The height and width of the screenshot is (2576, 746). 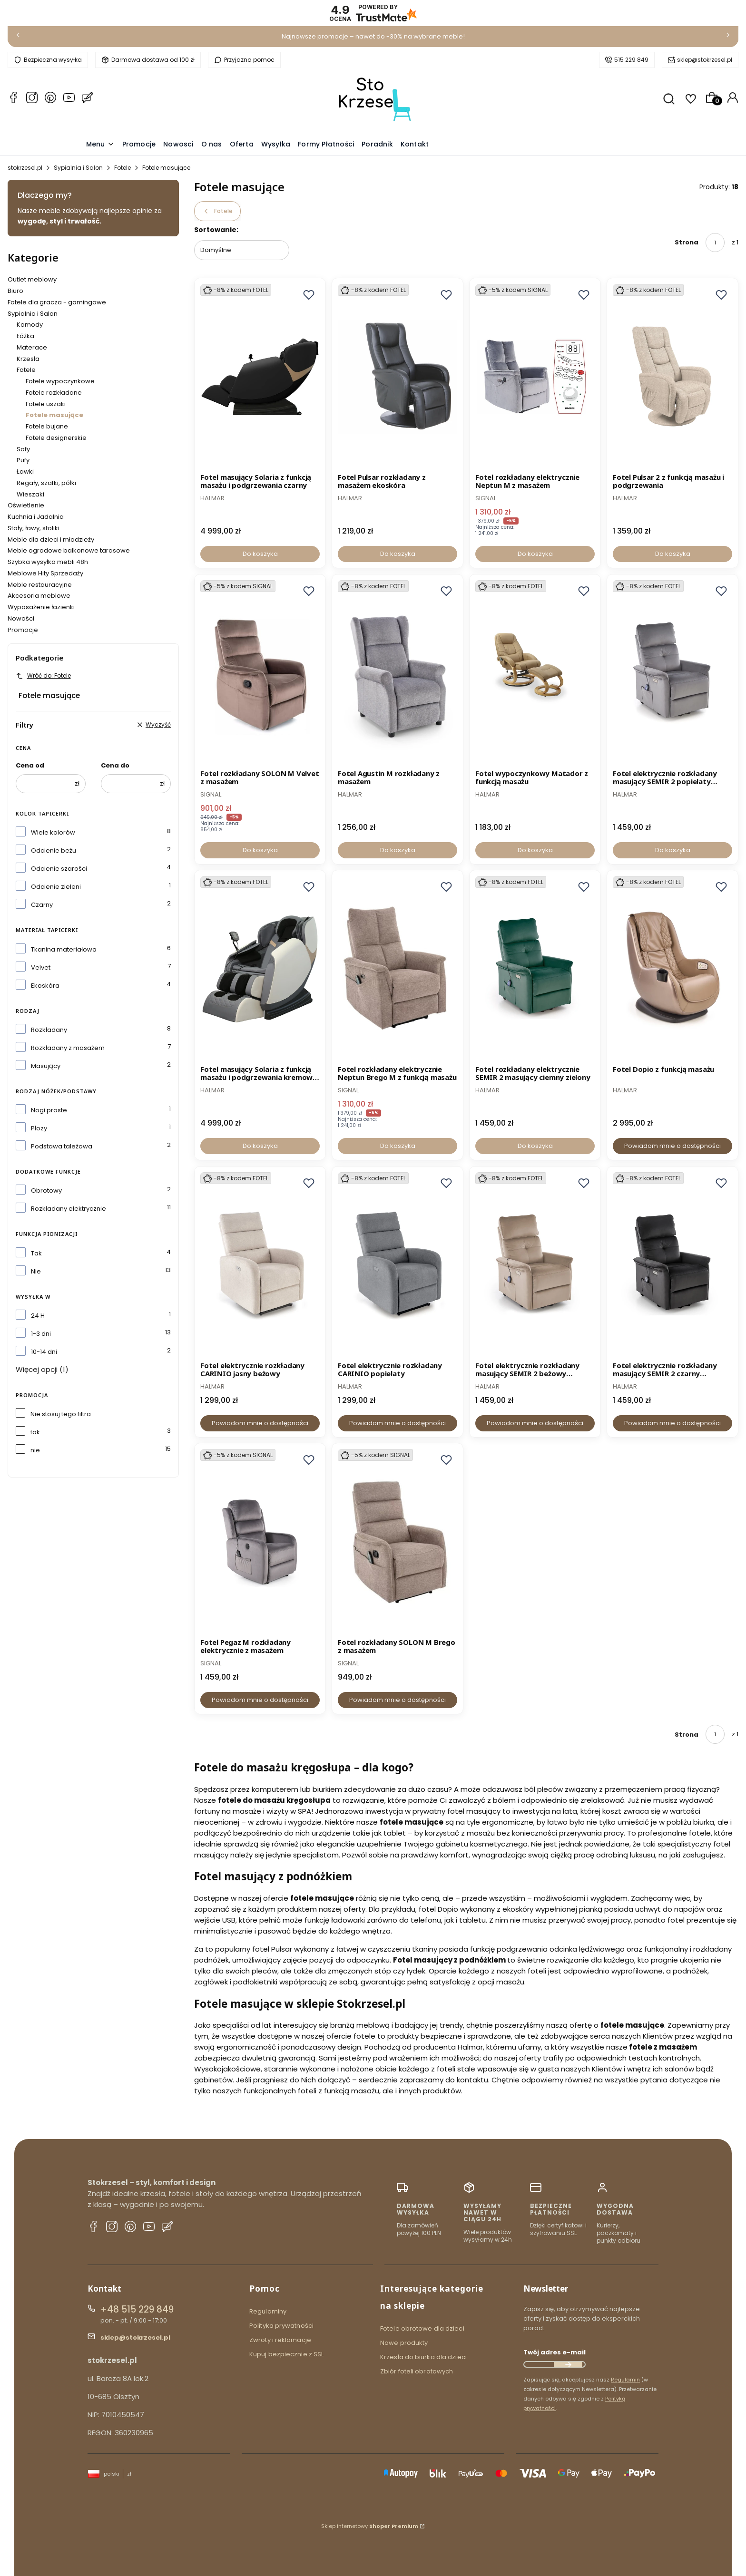 What do you see at coordinates (69, 550) in the screenshot?
I see `Meble ogrodowe balkonowe tarasowe` at bounding box center [69, 550].